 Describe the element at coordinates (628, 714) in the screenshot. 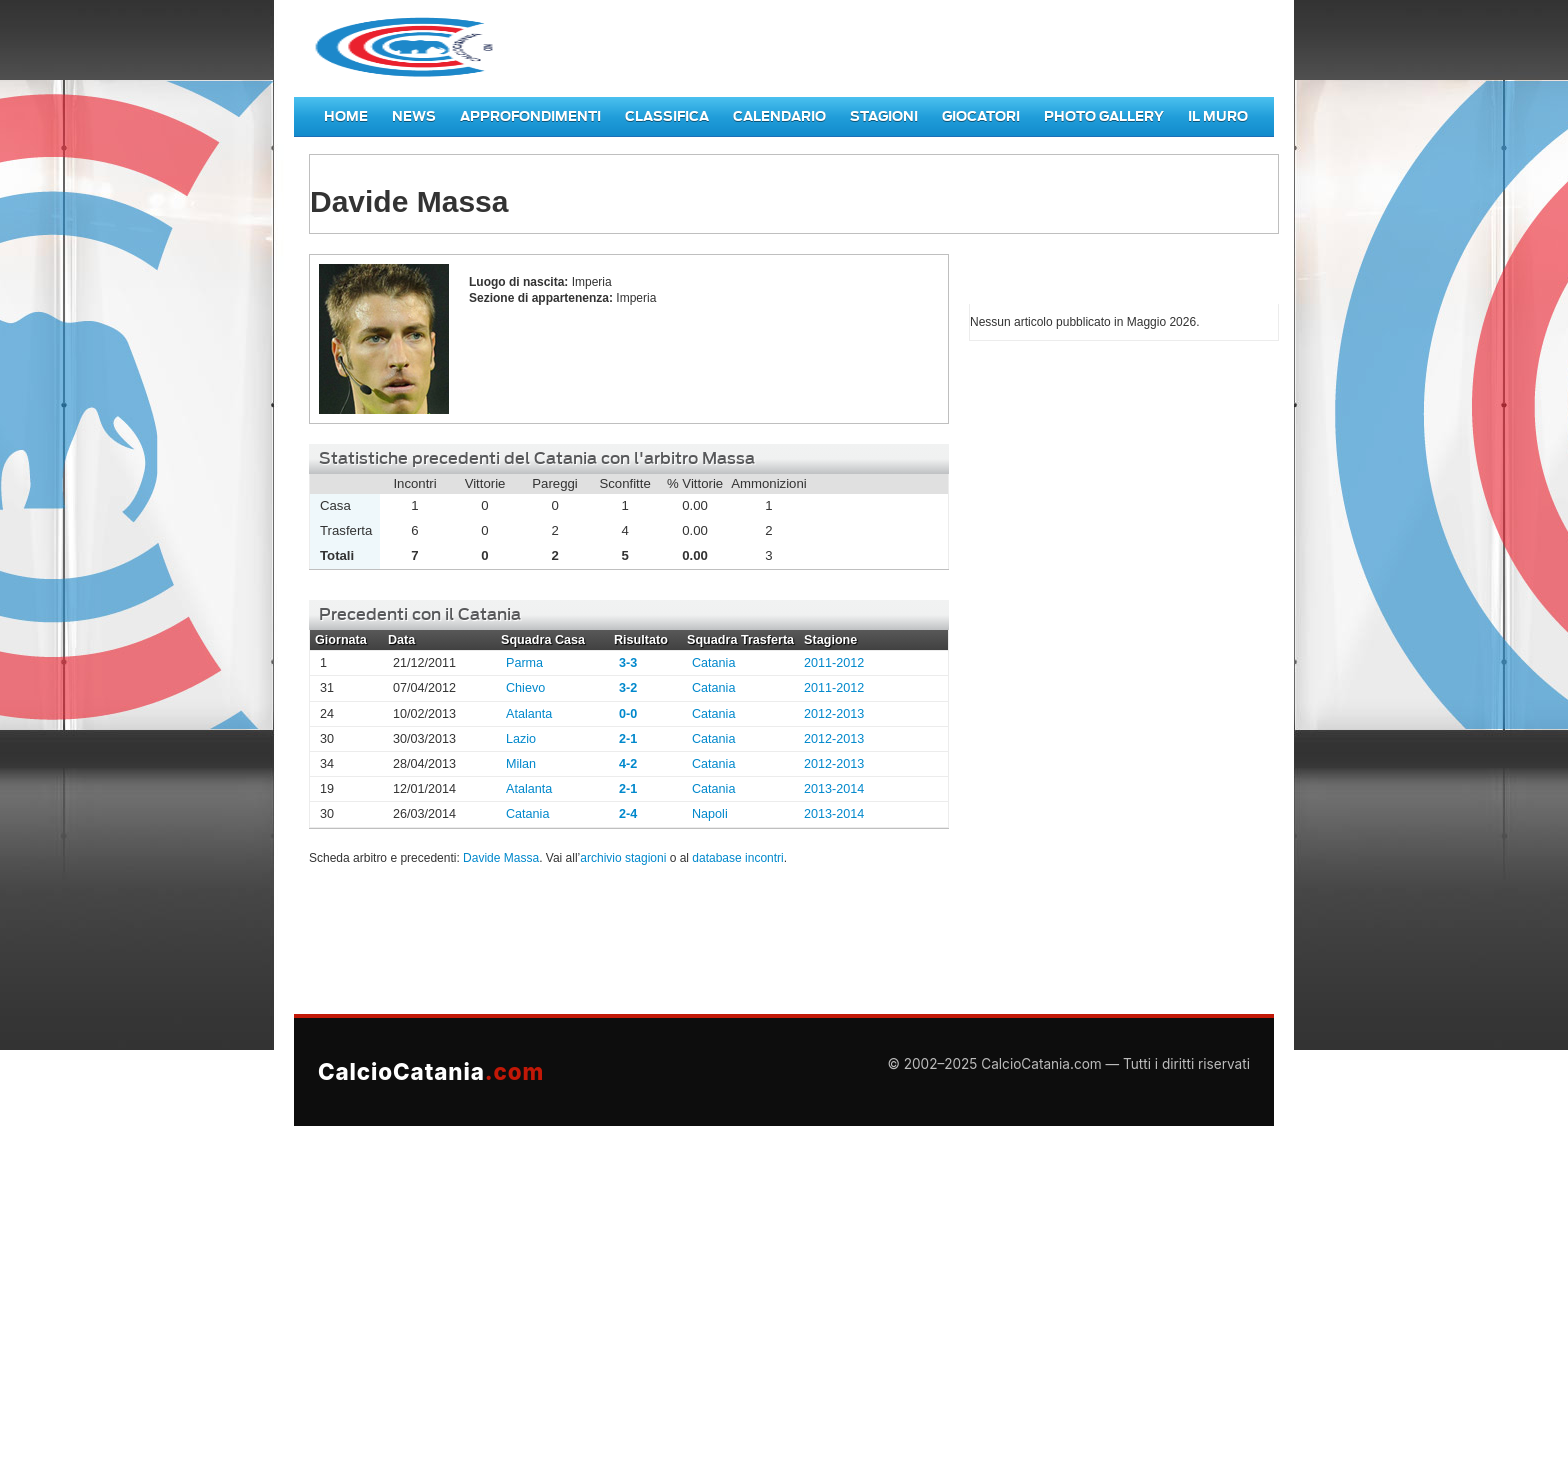

I see `0-0` at that location.